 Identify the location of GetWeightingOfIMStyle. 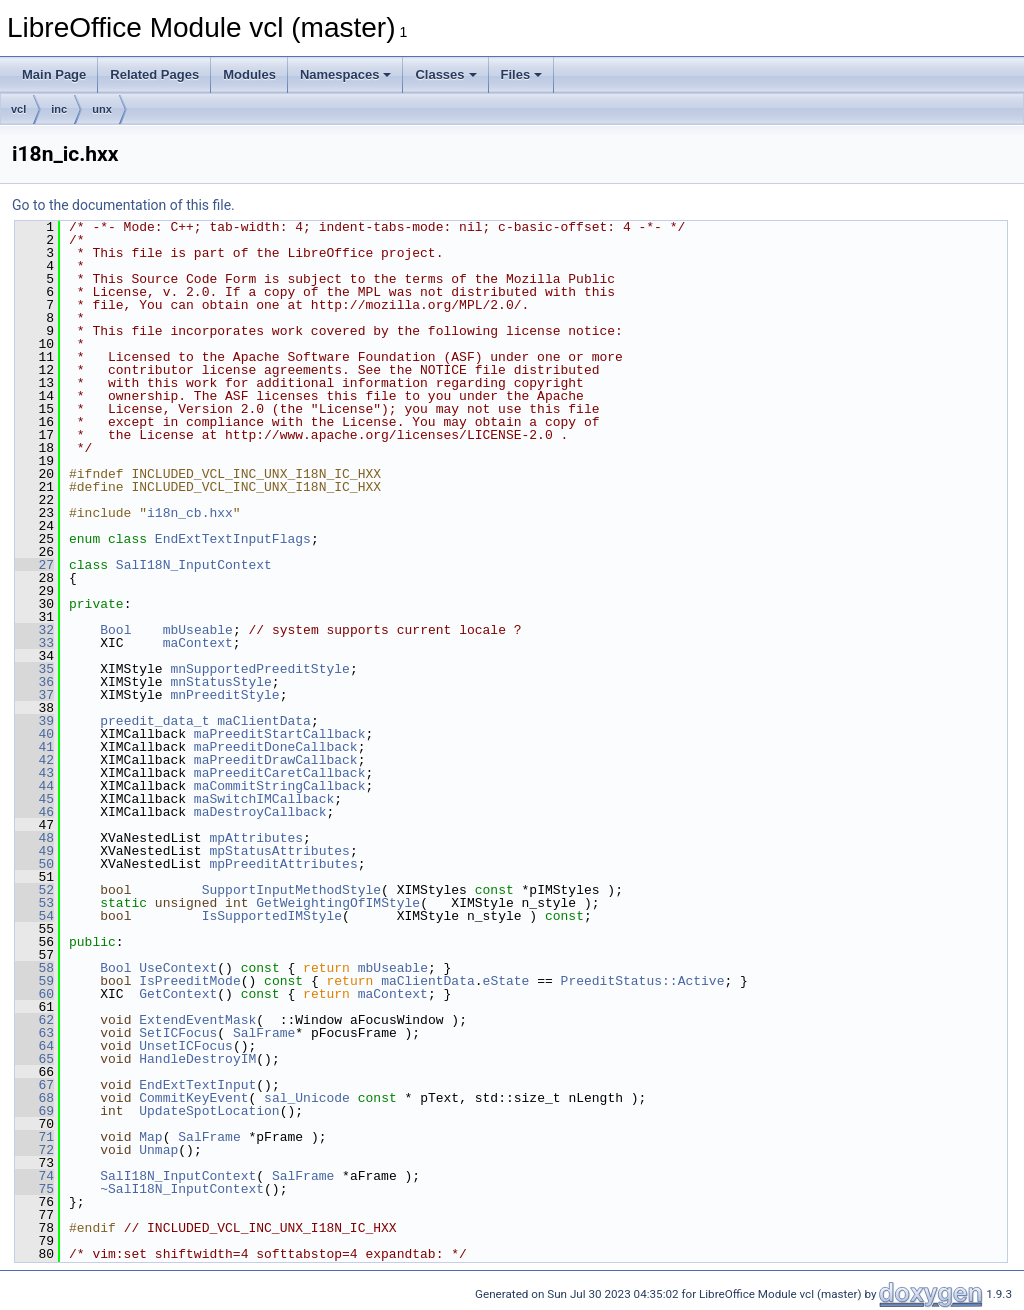
(338, 903).